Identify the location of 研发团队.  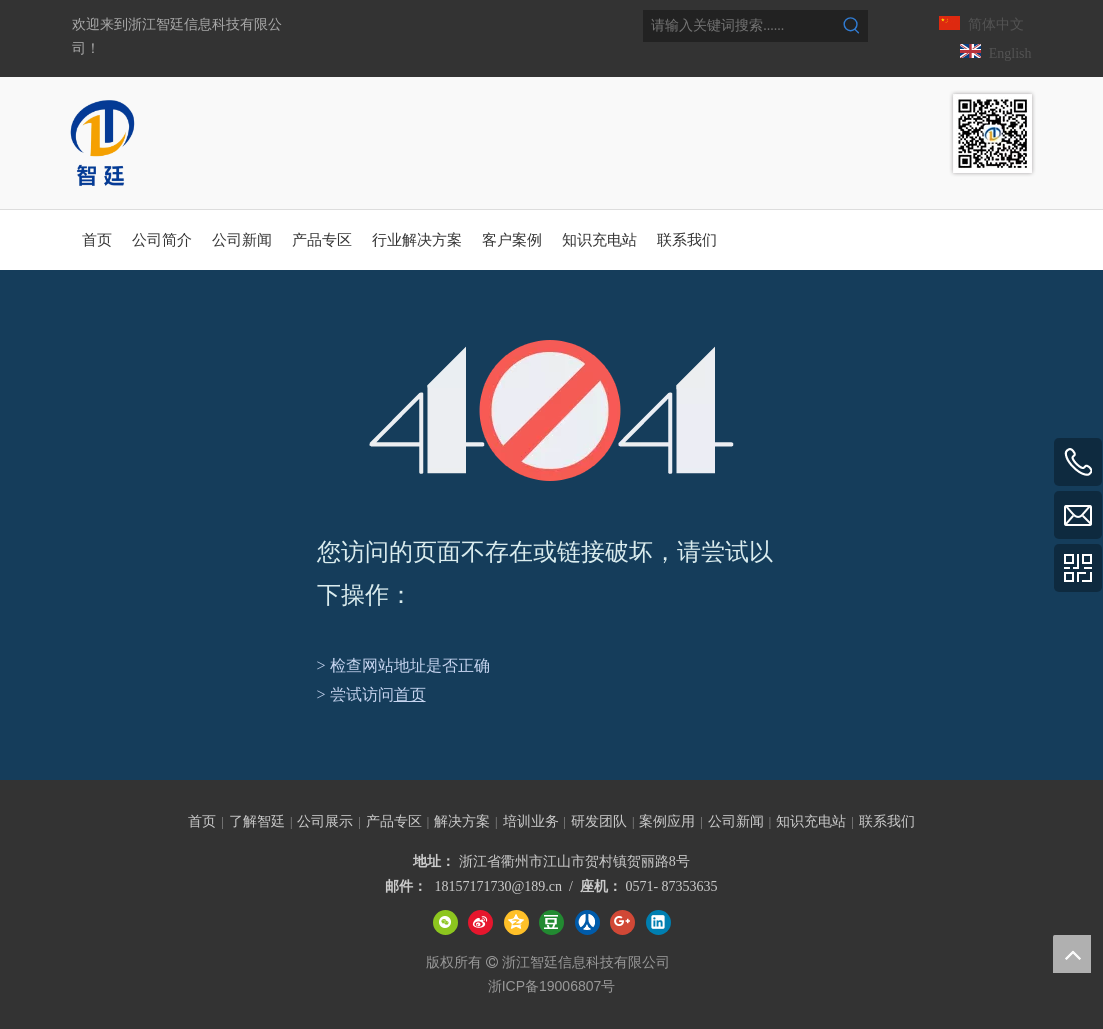
(599, 821).